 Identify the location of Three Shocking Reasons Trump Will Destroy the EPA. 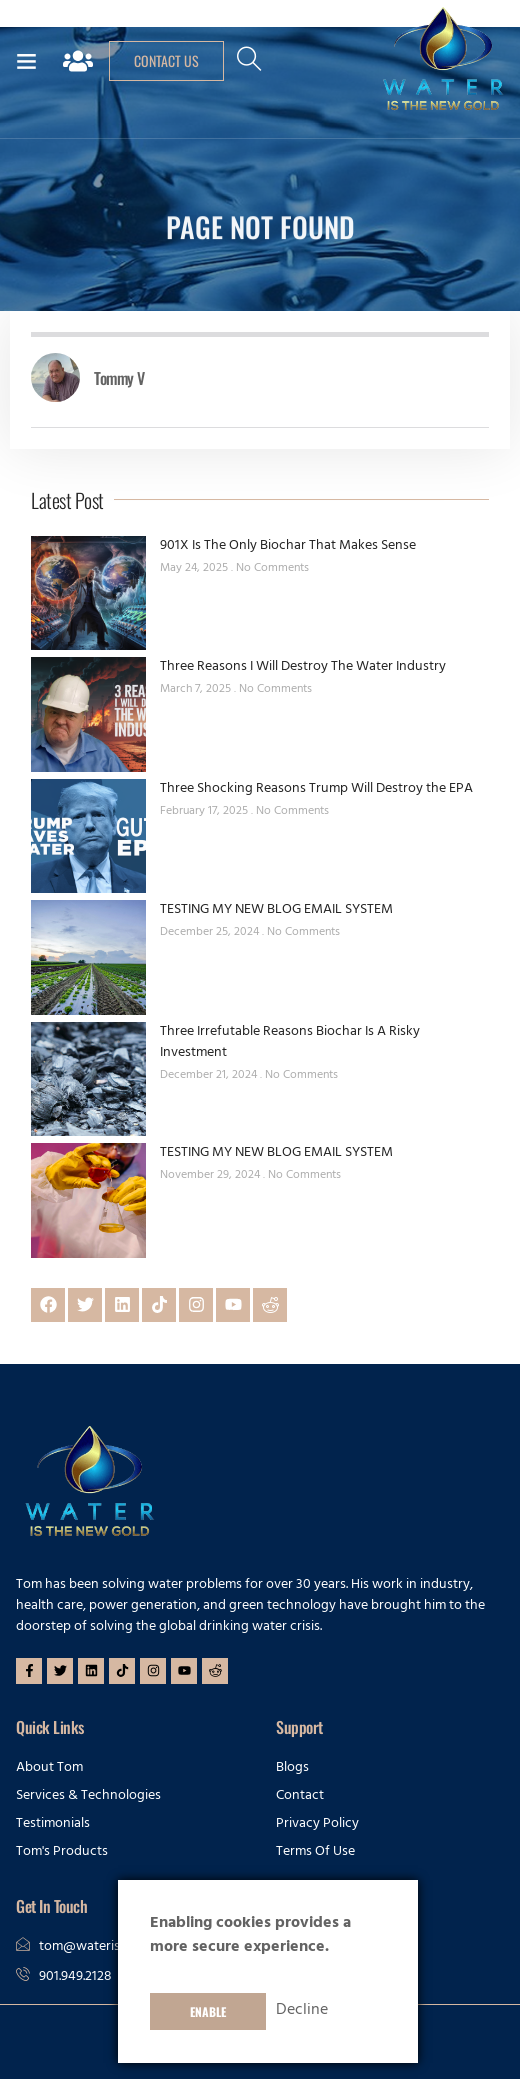
(316, 789).